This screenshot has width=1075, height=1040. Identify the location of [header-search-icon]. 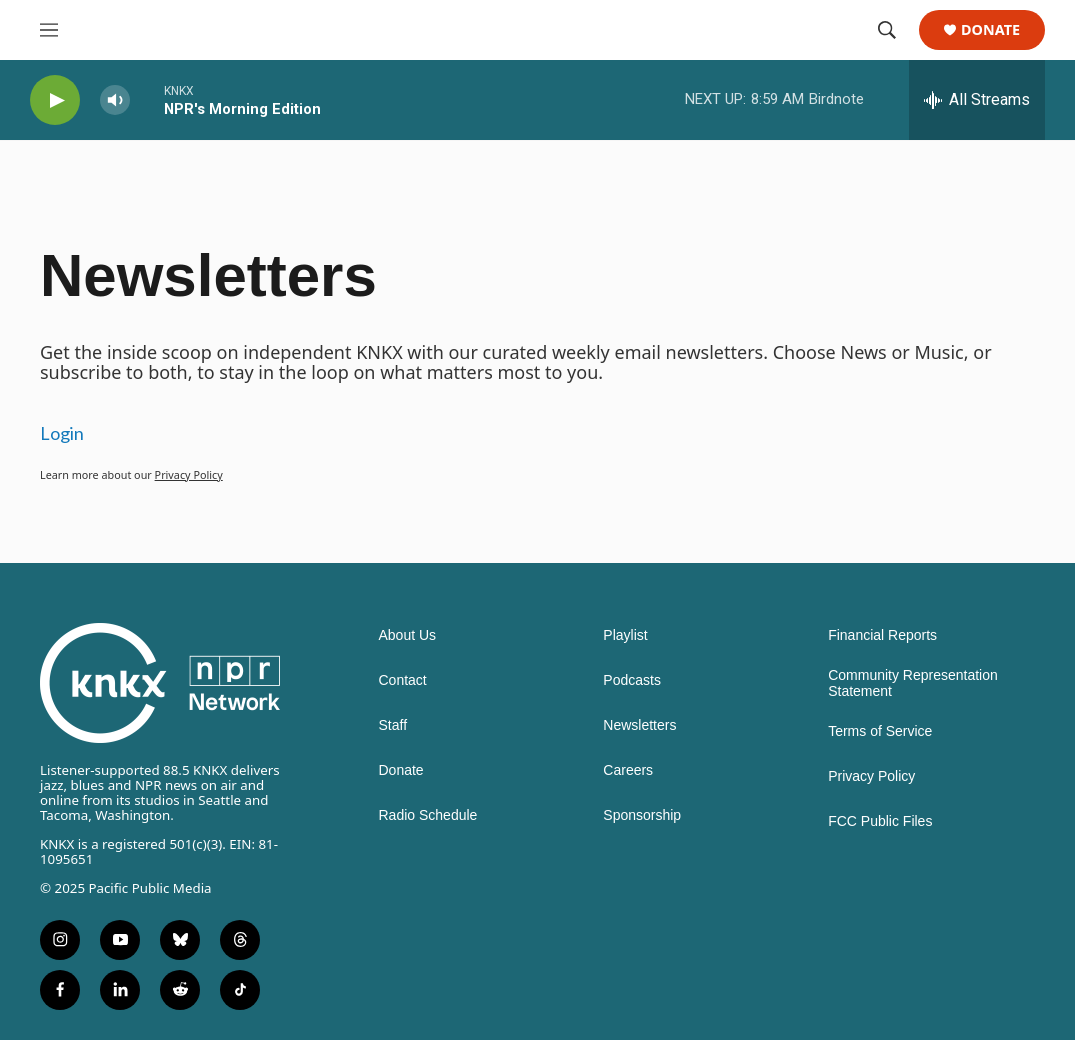
(887, 30).